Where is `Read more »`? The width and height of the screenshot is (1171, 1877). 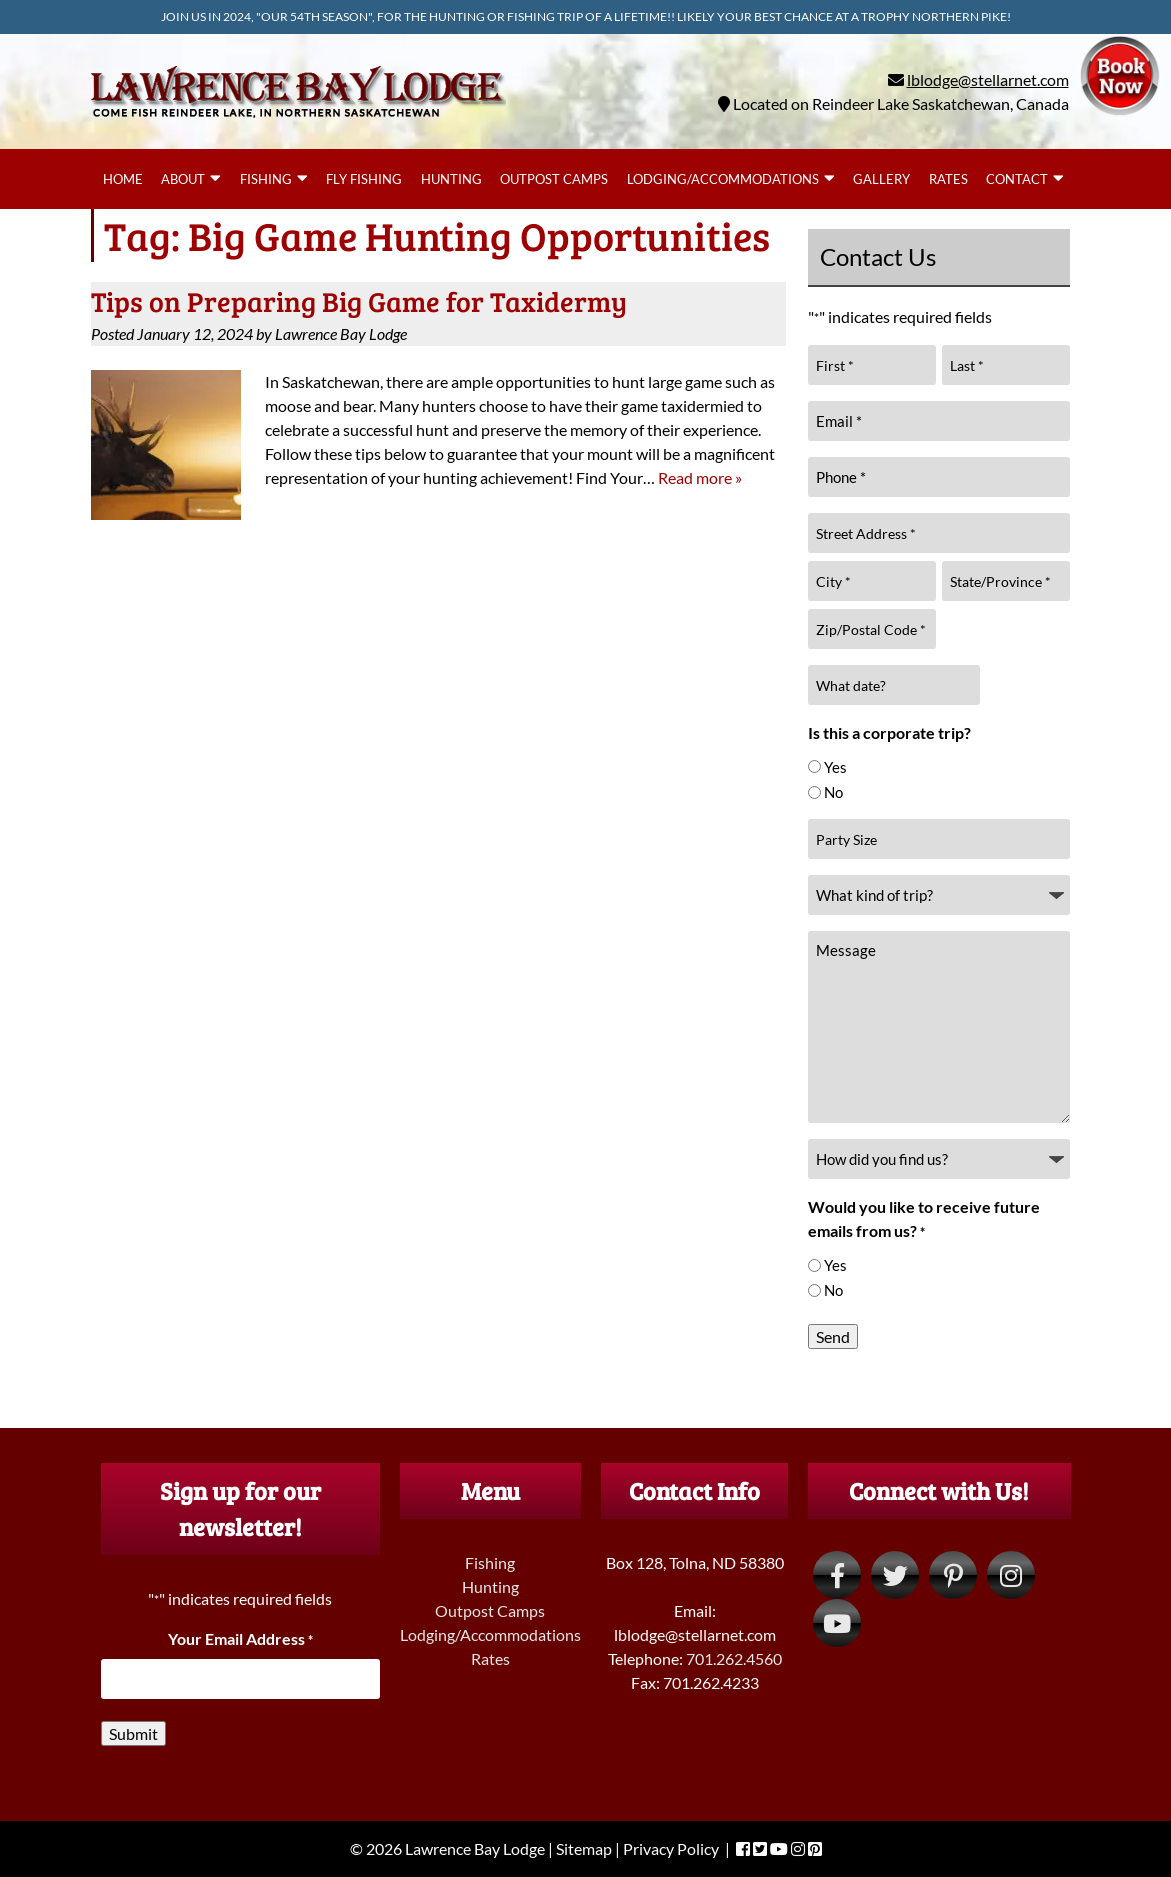
Read more » is located at coordinates (700, 477).